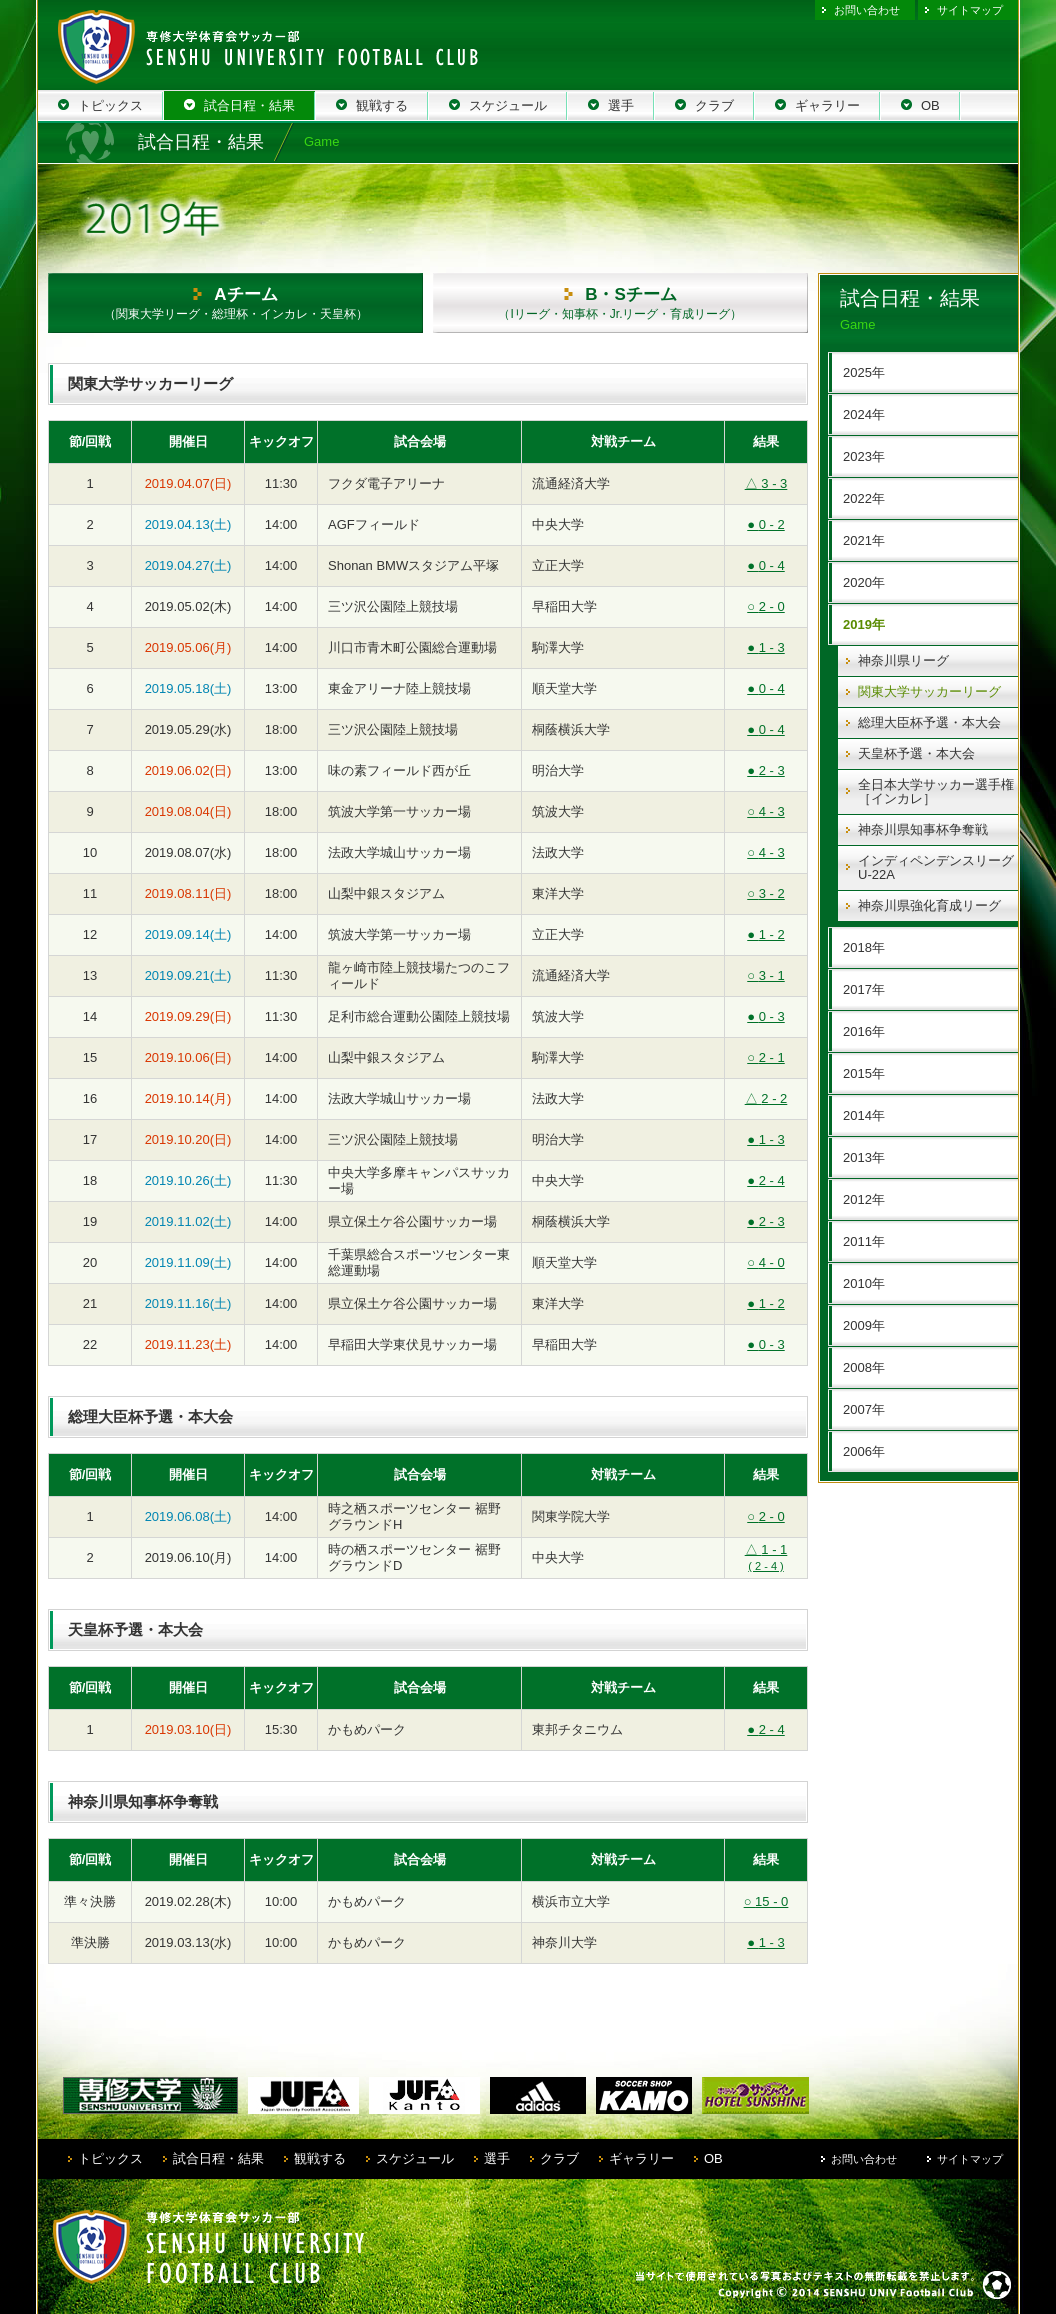 This screenshot has height=2314, width=1056. Describe the element at coordinates (765, 893) in the screenshot. I see `3 - 2` at that location.